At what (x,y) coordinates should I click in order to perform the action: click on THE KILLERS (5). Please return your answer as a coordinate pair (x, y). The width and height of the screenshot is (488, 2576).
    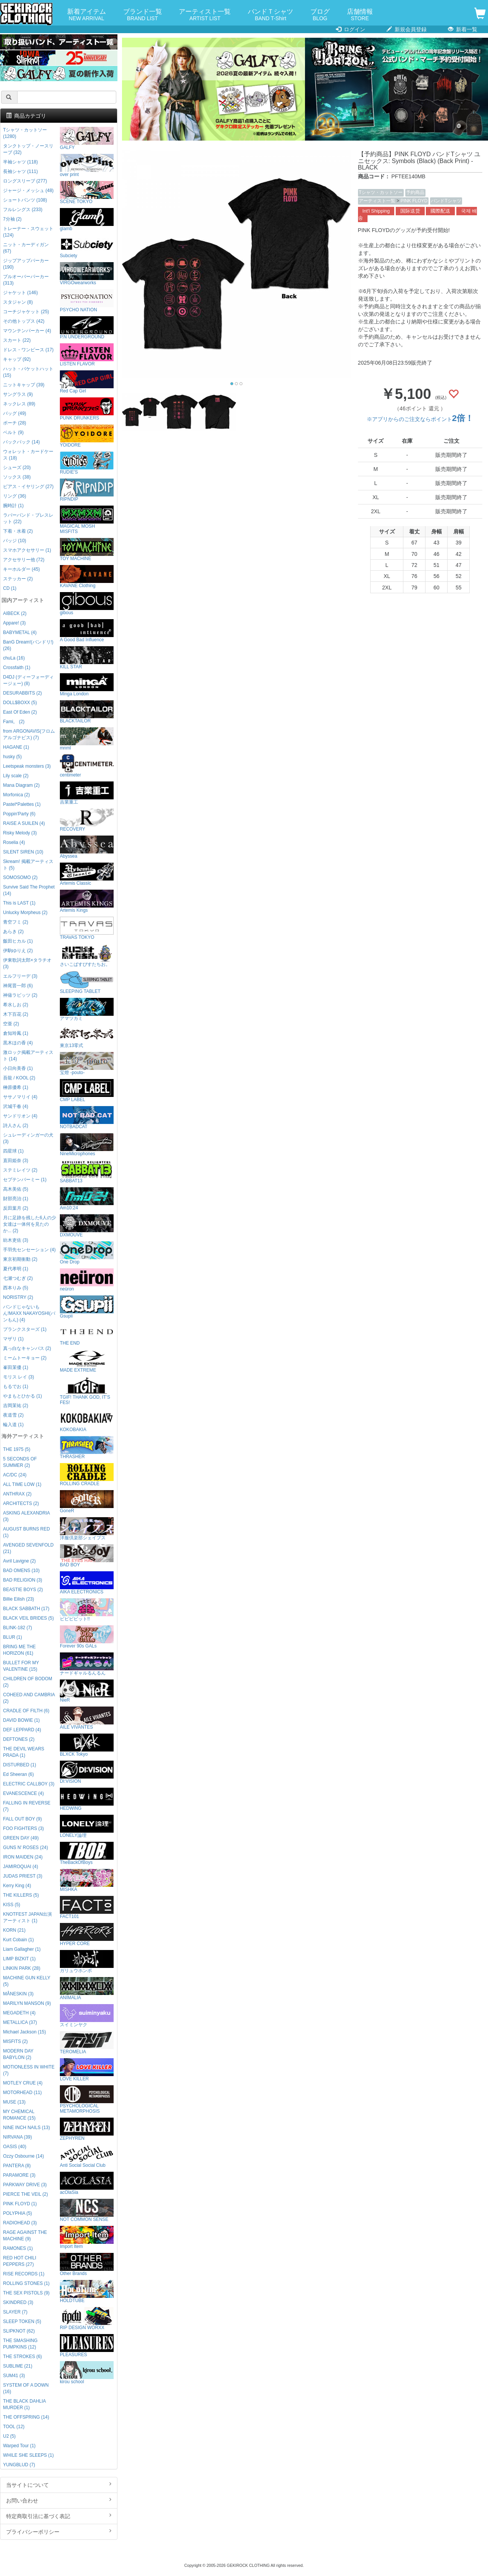
    Looking at the image, I should click on (21, 1895).